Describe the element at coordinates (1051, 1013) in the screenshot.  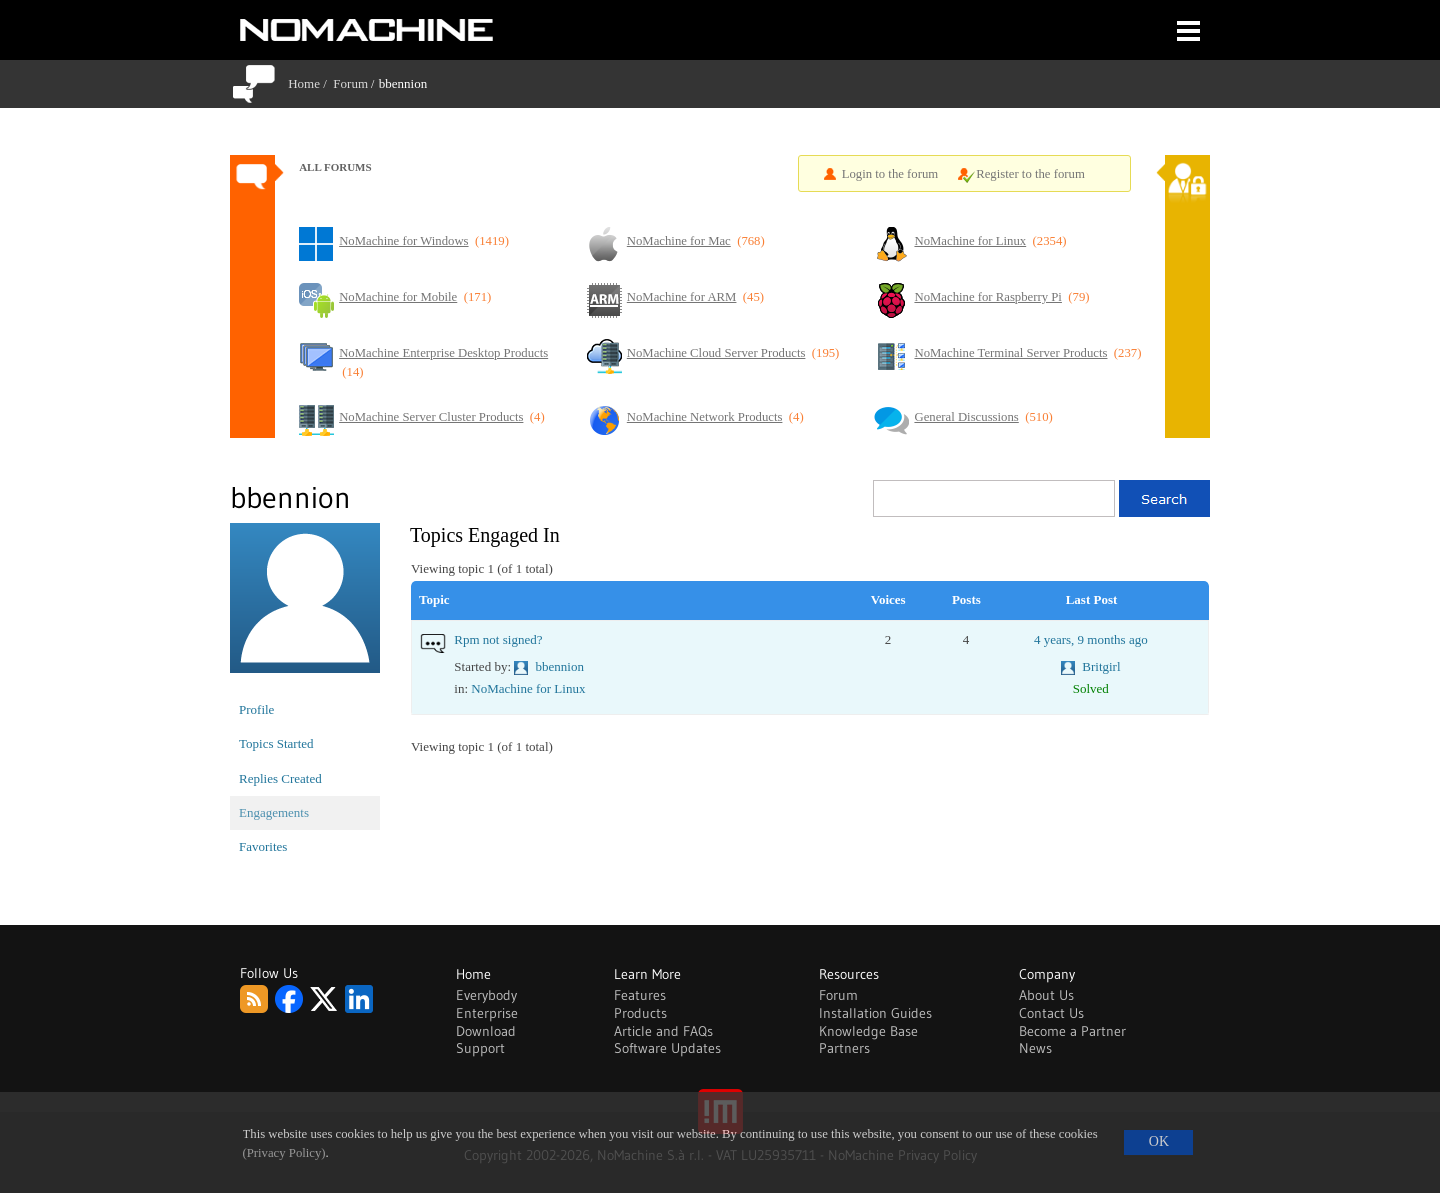
I see `Contact Us` at that location.